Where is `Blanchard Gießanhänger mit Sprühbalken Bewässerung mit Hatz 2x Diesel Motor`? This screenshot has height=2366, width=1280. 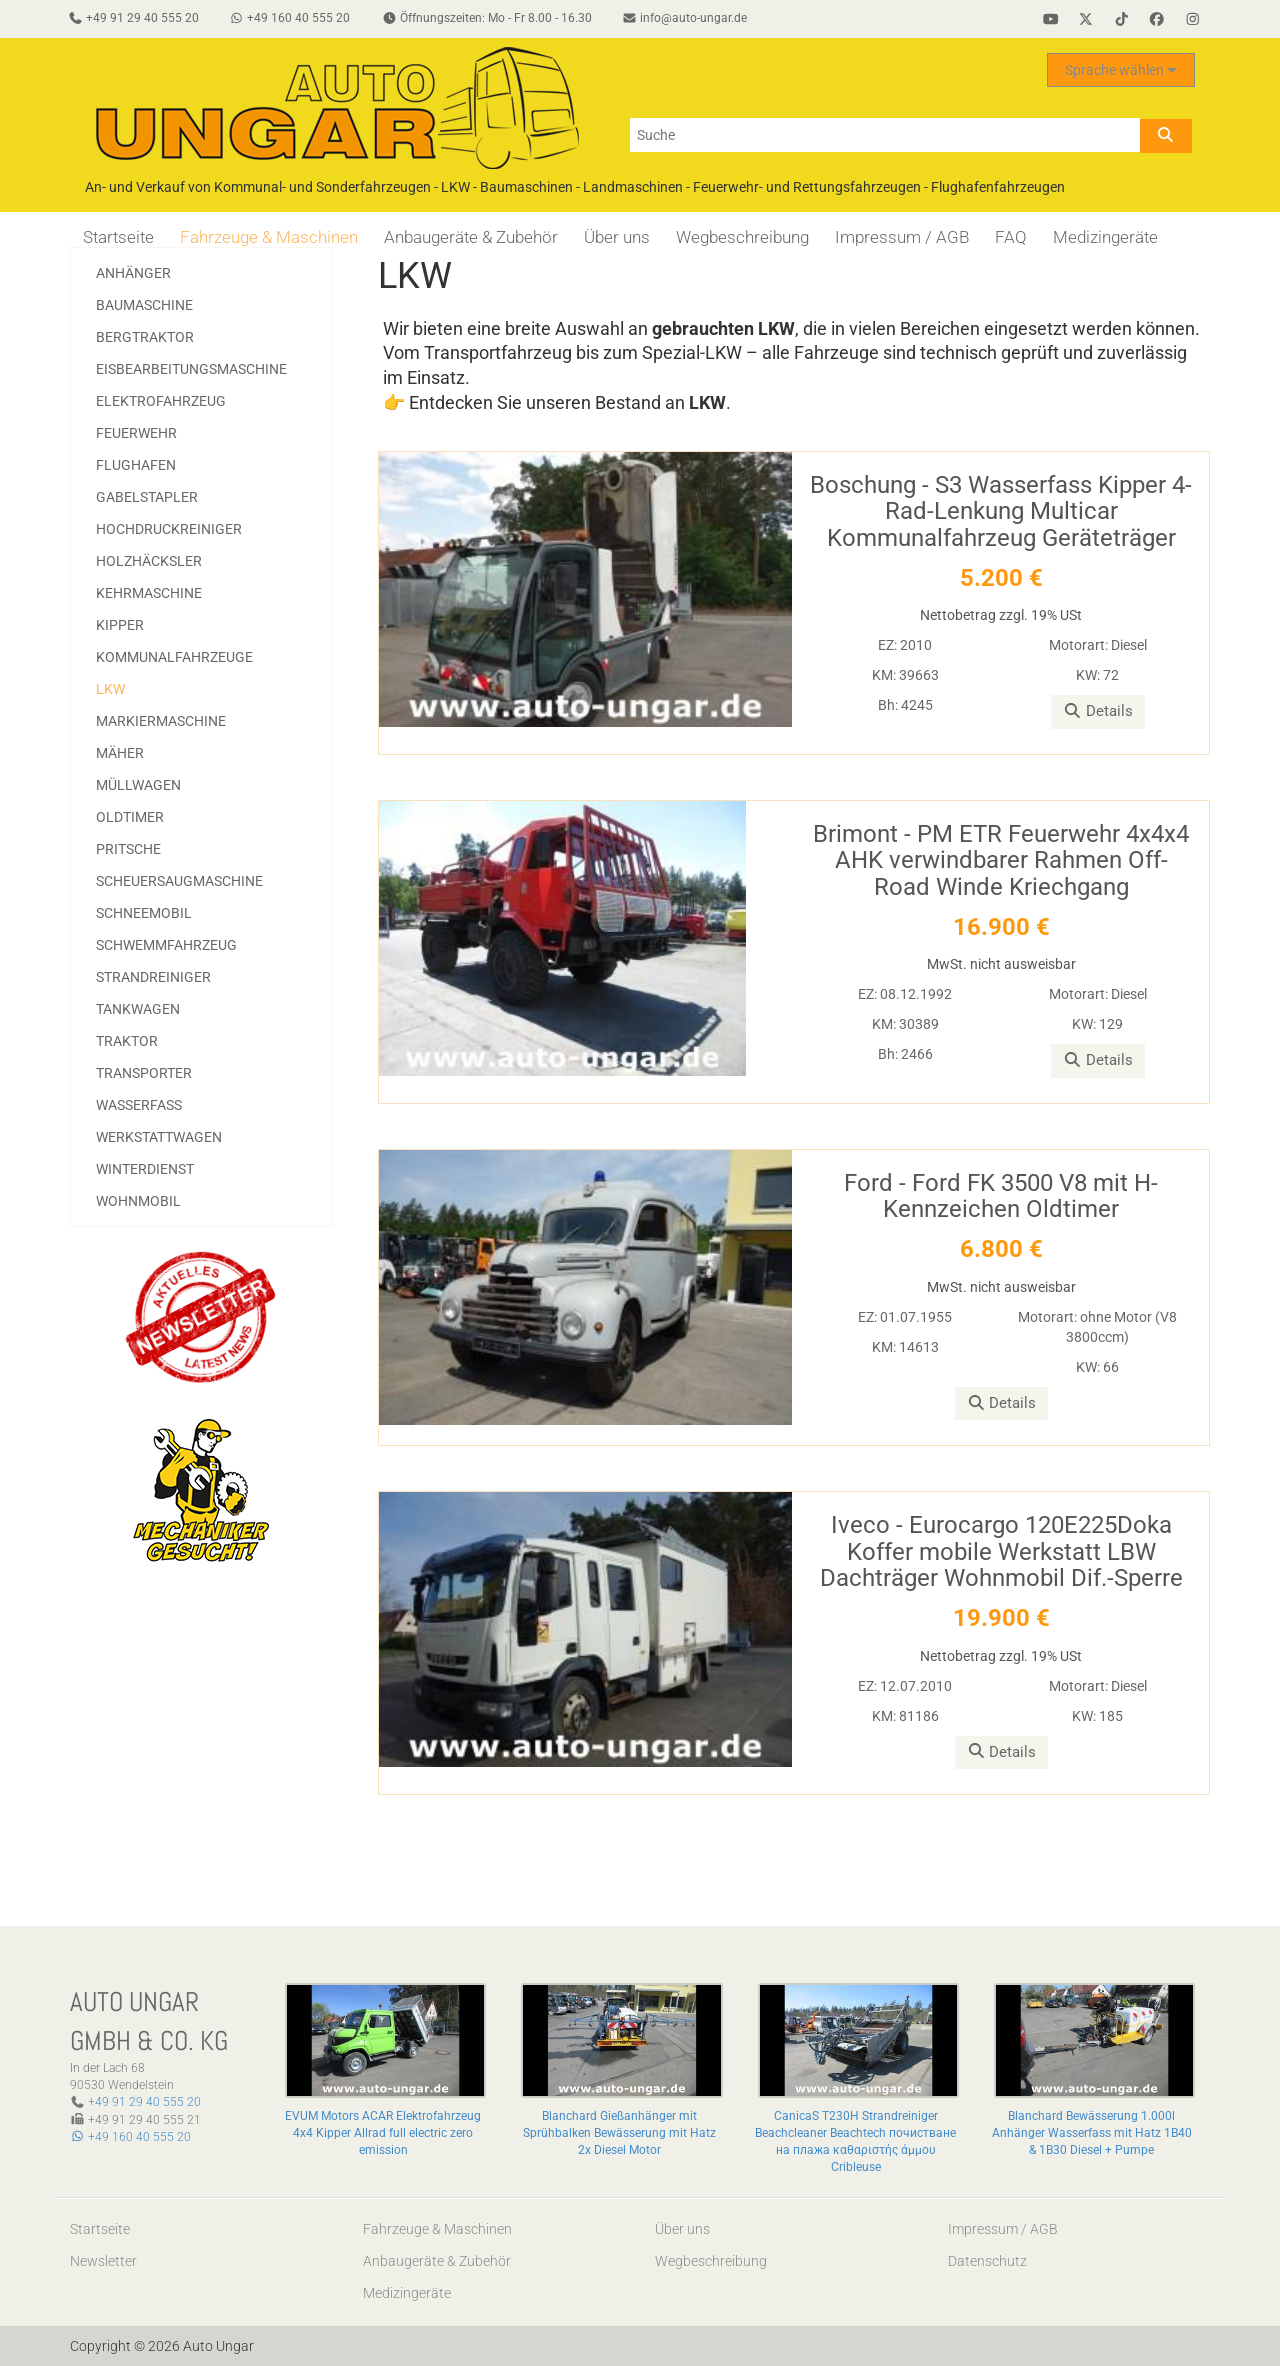 Blanchard Gießanhänger mit Sprühbalken Bewässerung mit Hatz 2x Diesel Motor is located at coordinates (619, 2133).